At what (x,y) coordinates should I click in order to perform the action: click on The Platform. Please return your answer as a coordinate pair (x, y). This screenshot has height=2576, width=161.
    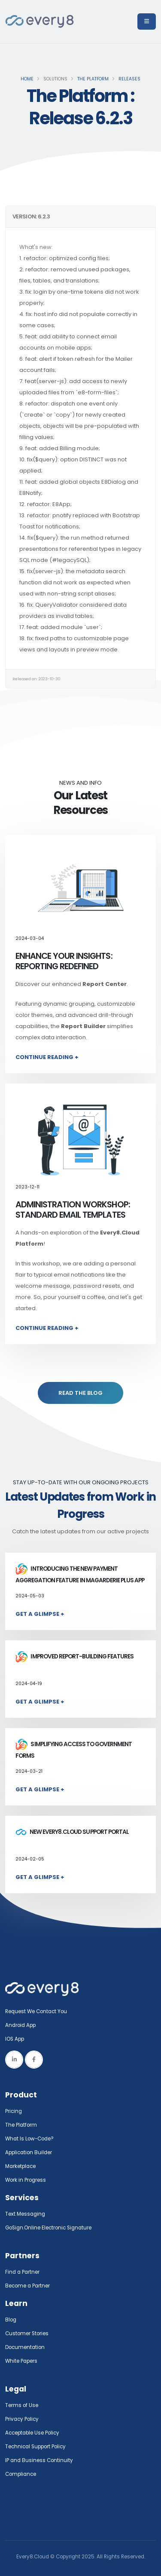
    Looking at the image, I should click on (93, 79).